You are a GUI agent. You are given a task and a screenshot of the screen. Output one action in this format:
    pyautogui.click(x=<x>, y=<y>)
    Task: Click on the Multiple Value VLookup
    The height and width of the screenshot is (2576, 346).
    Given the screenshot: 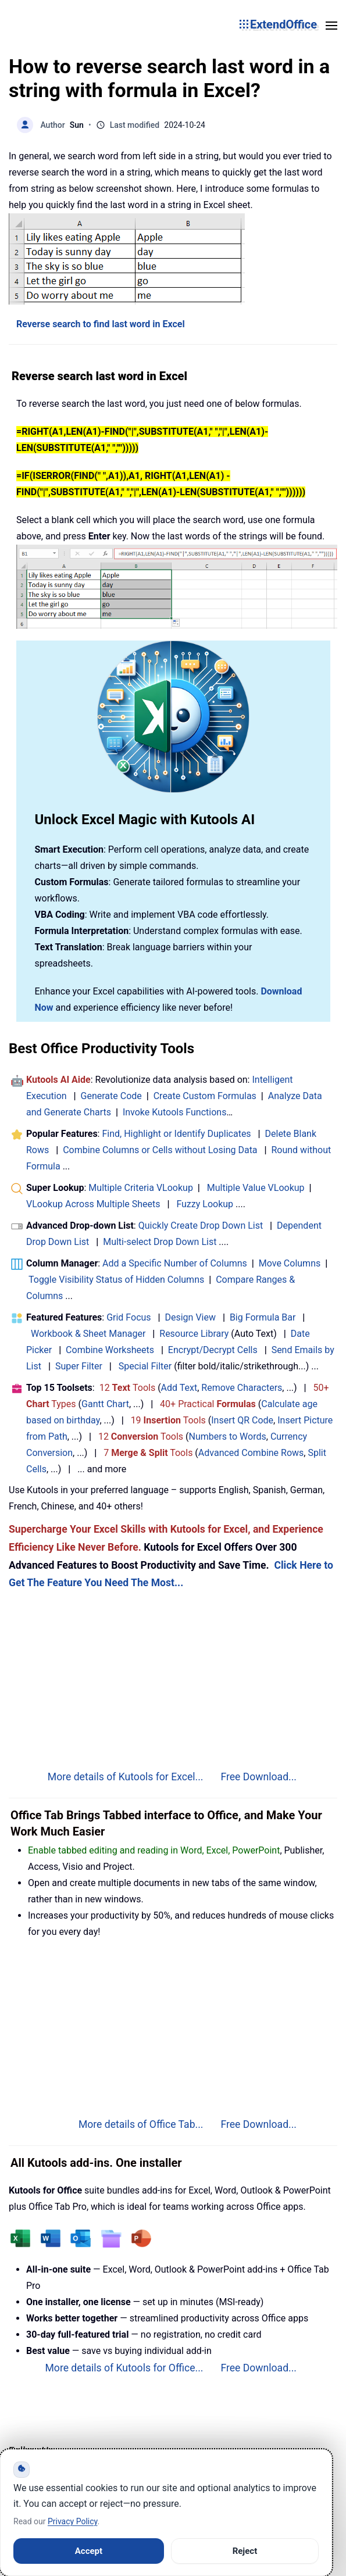 What is the action you would take?
    pyautogui.click(x=256, y=1187)
    